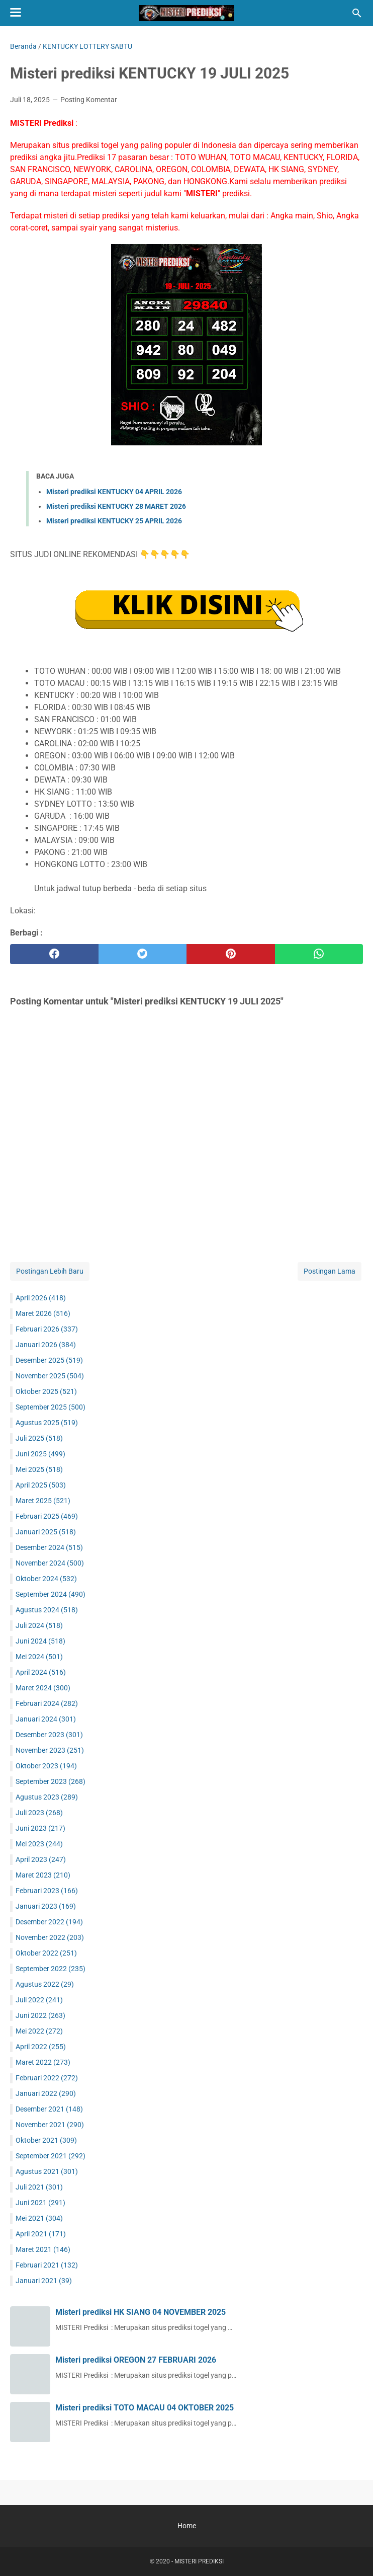  I want to click on Posting Komentar, so click(88, 100).